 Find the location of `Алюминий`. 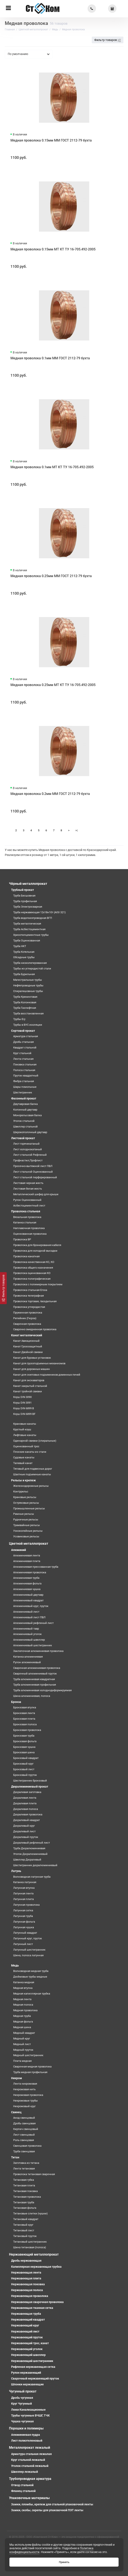

Алюминий is located at coordinates (18, 1550).